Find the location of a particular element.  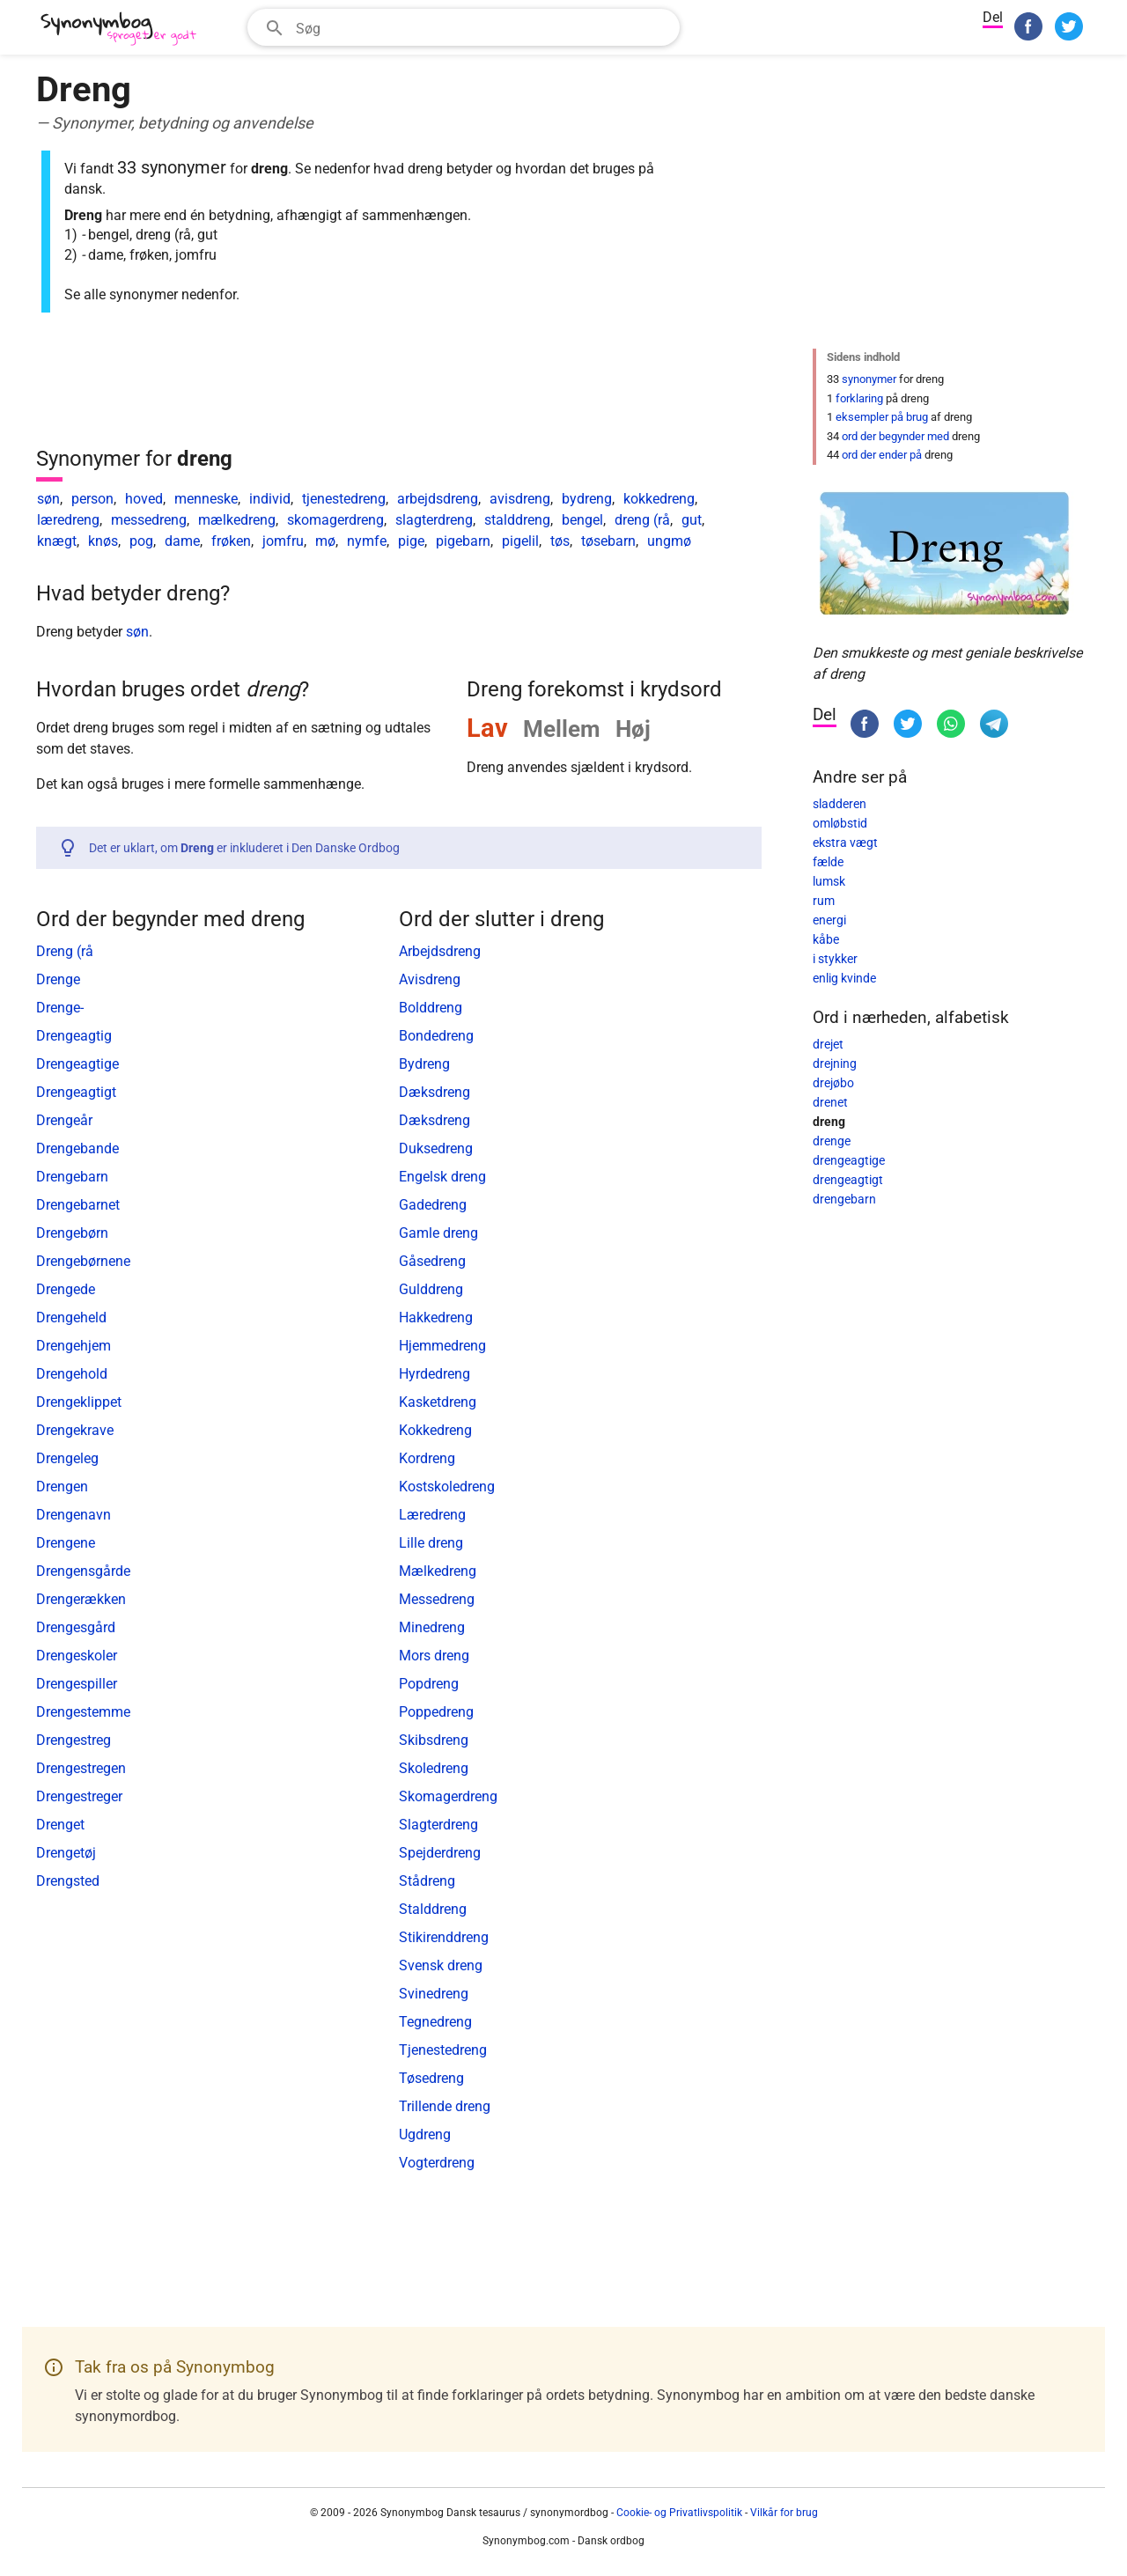

Kokkedreng is located at coordinates (435, 1430).